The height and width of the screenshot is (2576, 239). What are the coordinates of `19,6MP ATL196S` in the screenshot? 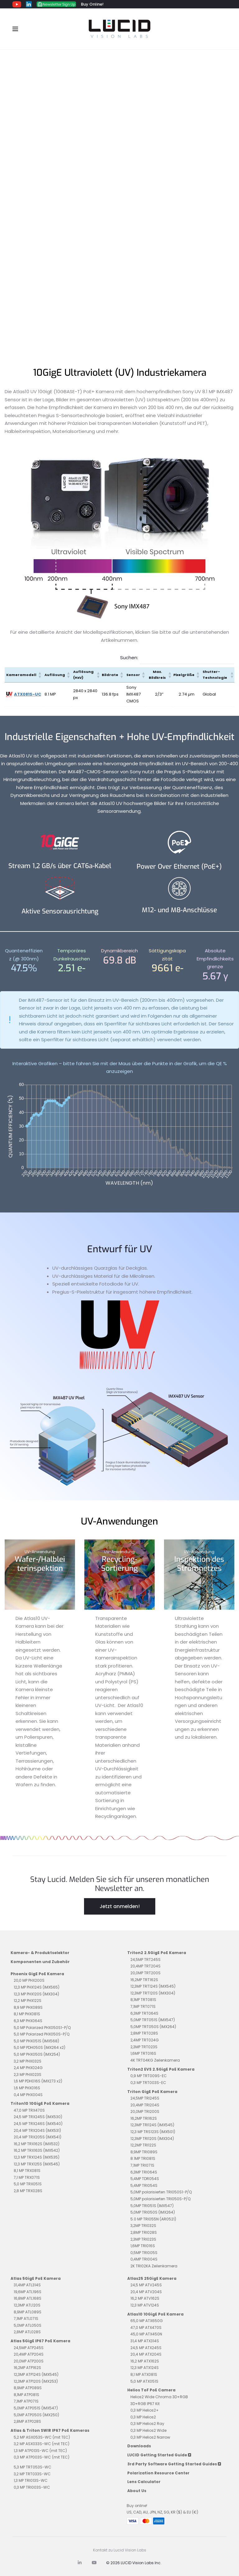 It's located at (27, 2291).